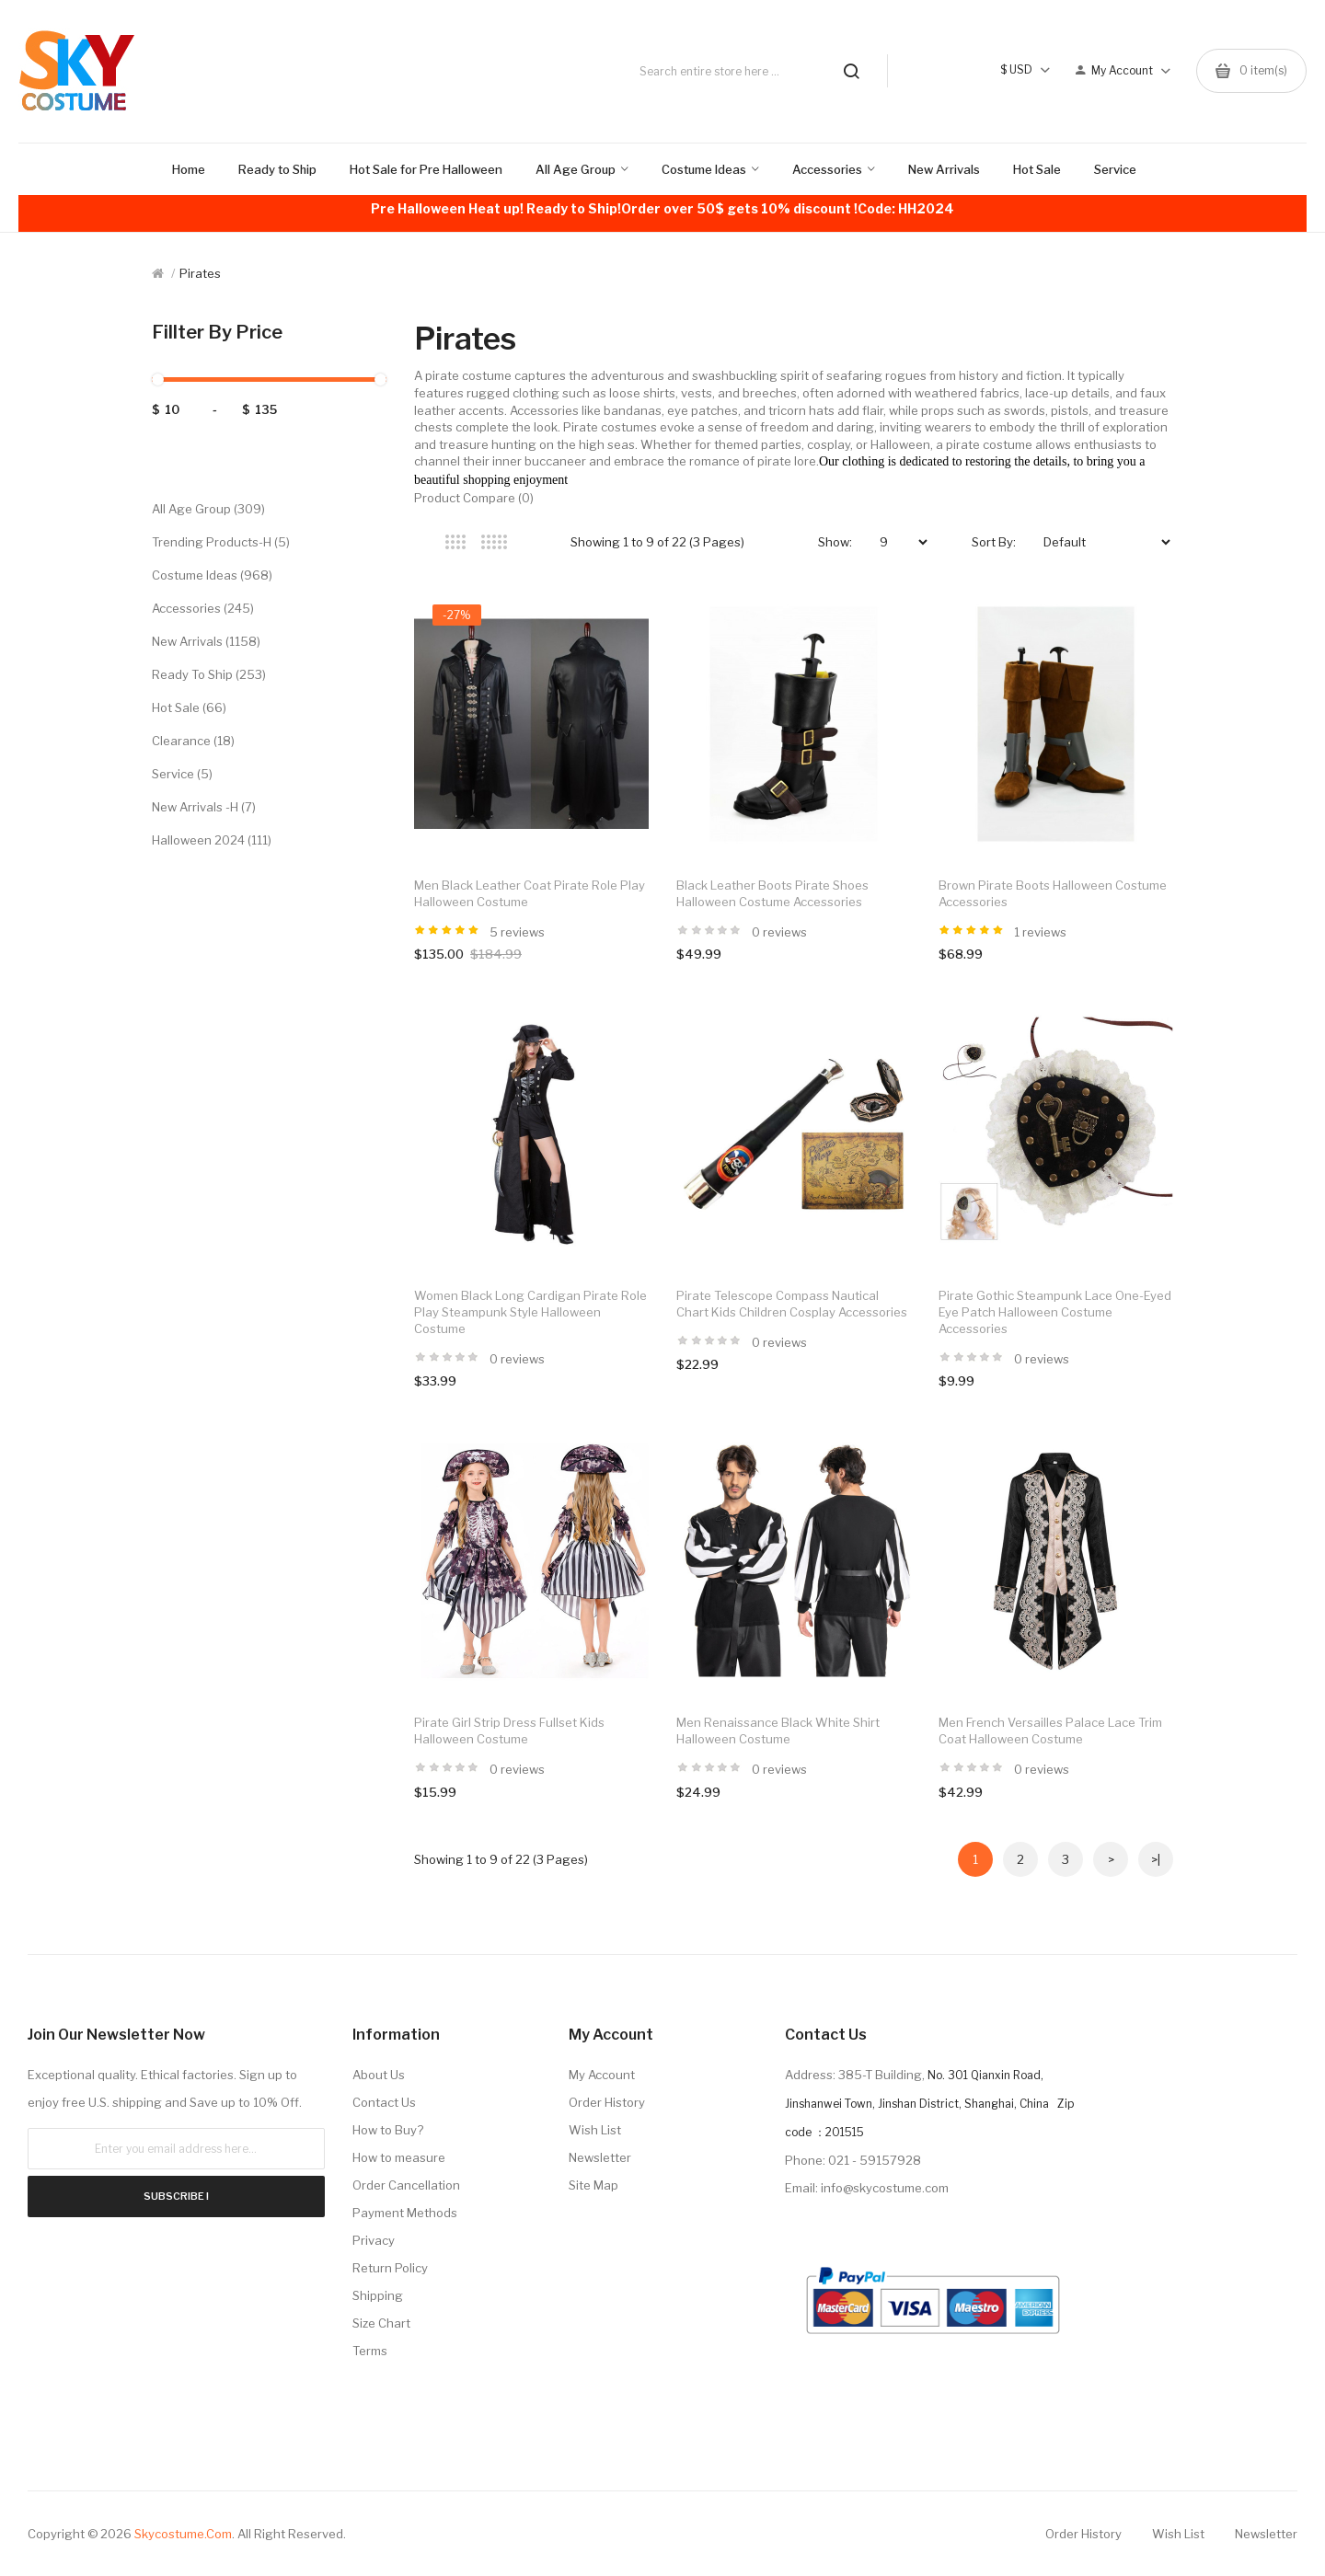  Describe the element at coordinates (994, 542) in the screenshot. I see `Sort By:` at that location.